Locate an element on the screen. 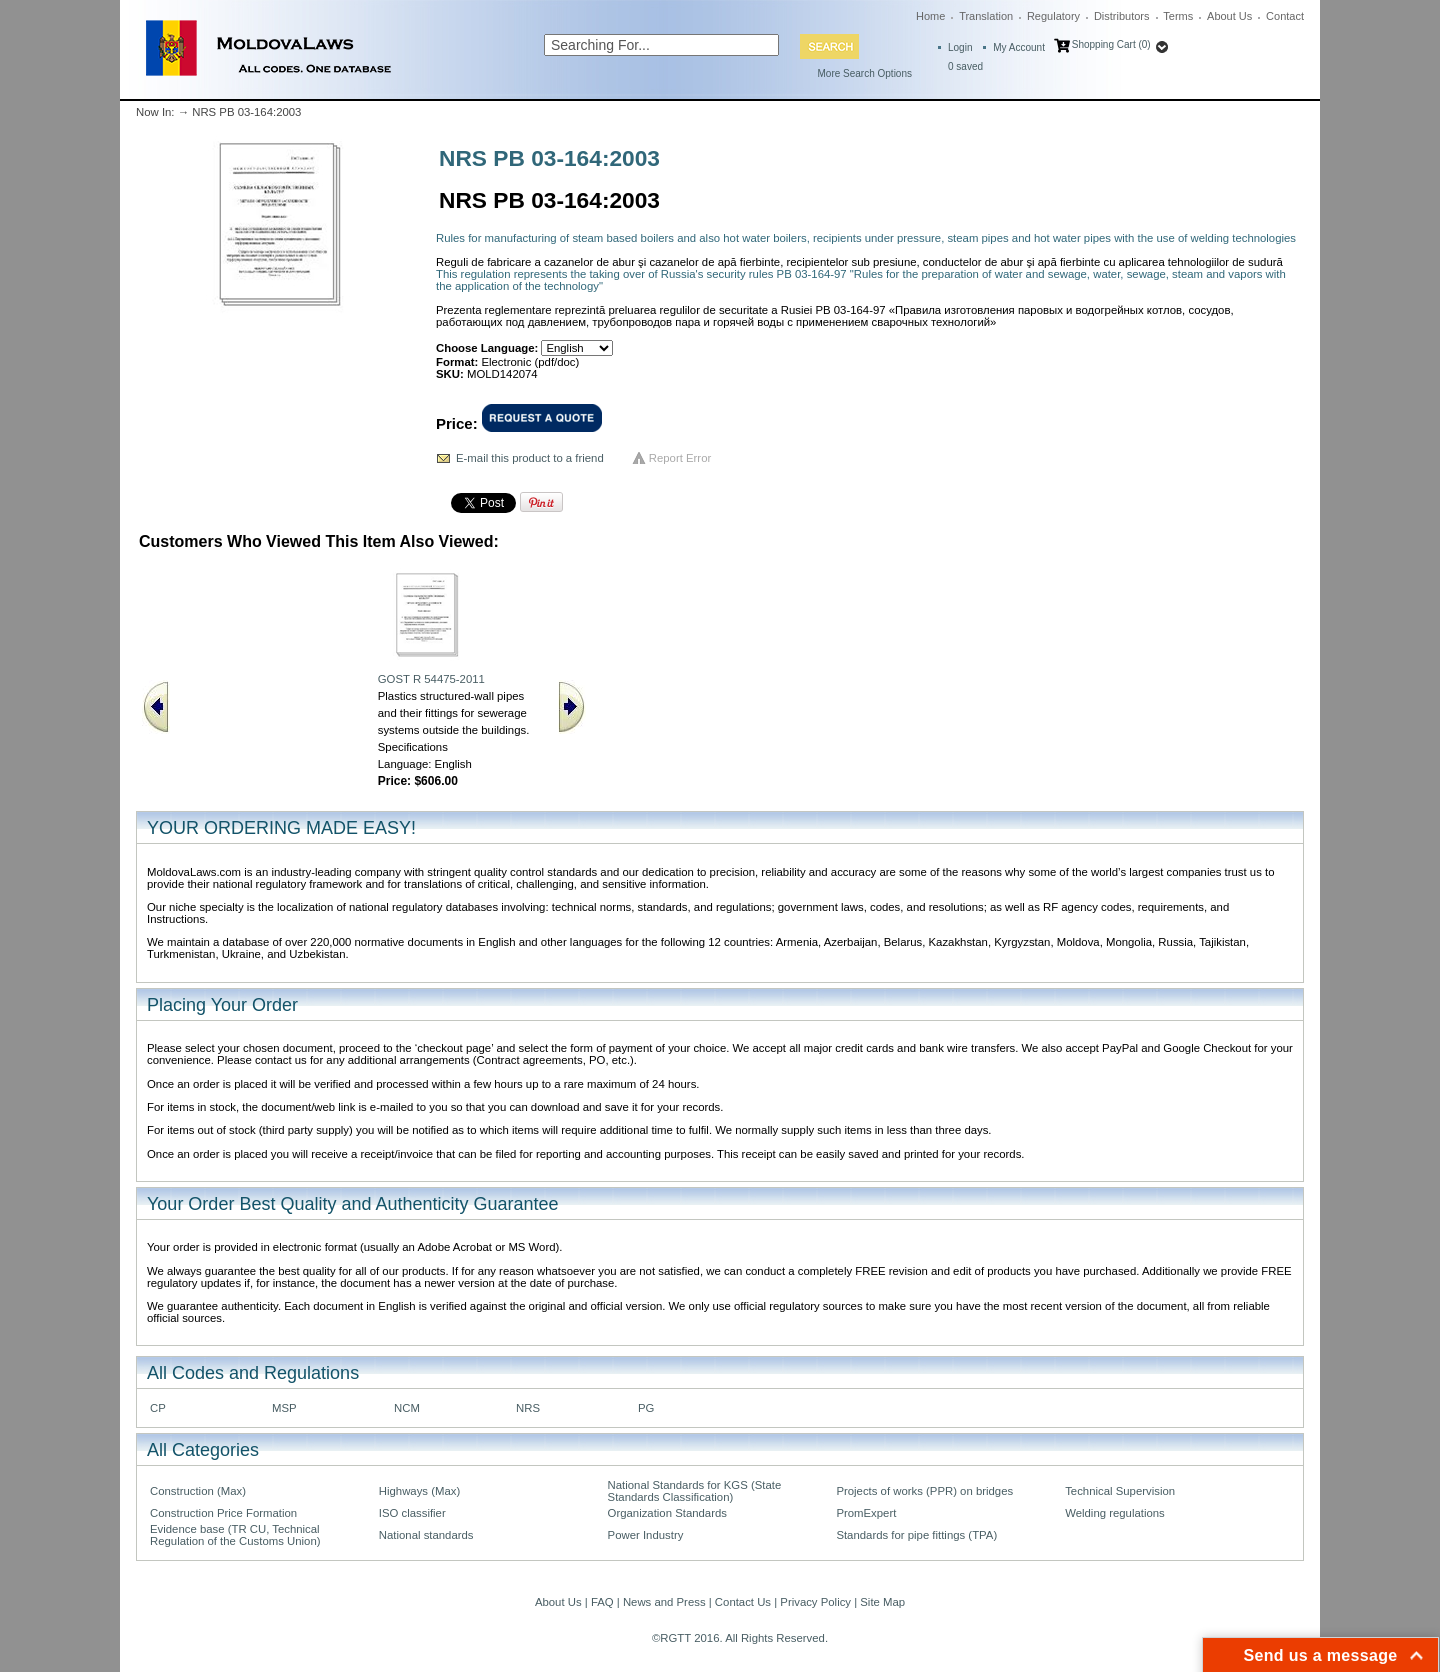 This screenshot has width=1440, height=1672. Construction Price Formation is located at coordinates (223, 1513).